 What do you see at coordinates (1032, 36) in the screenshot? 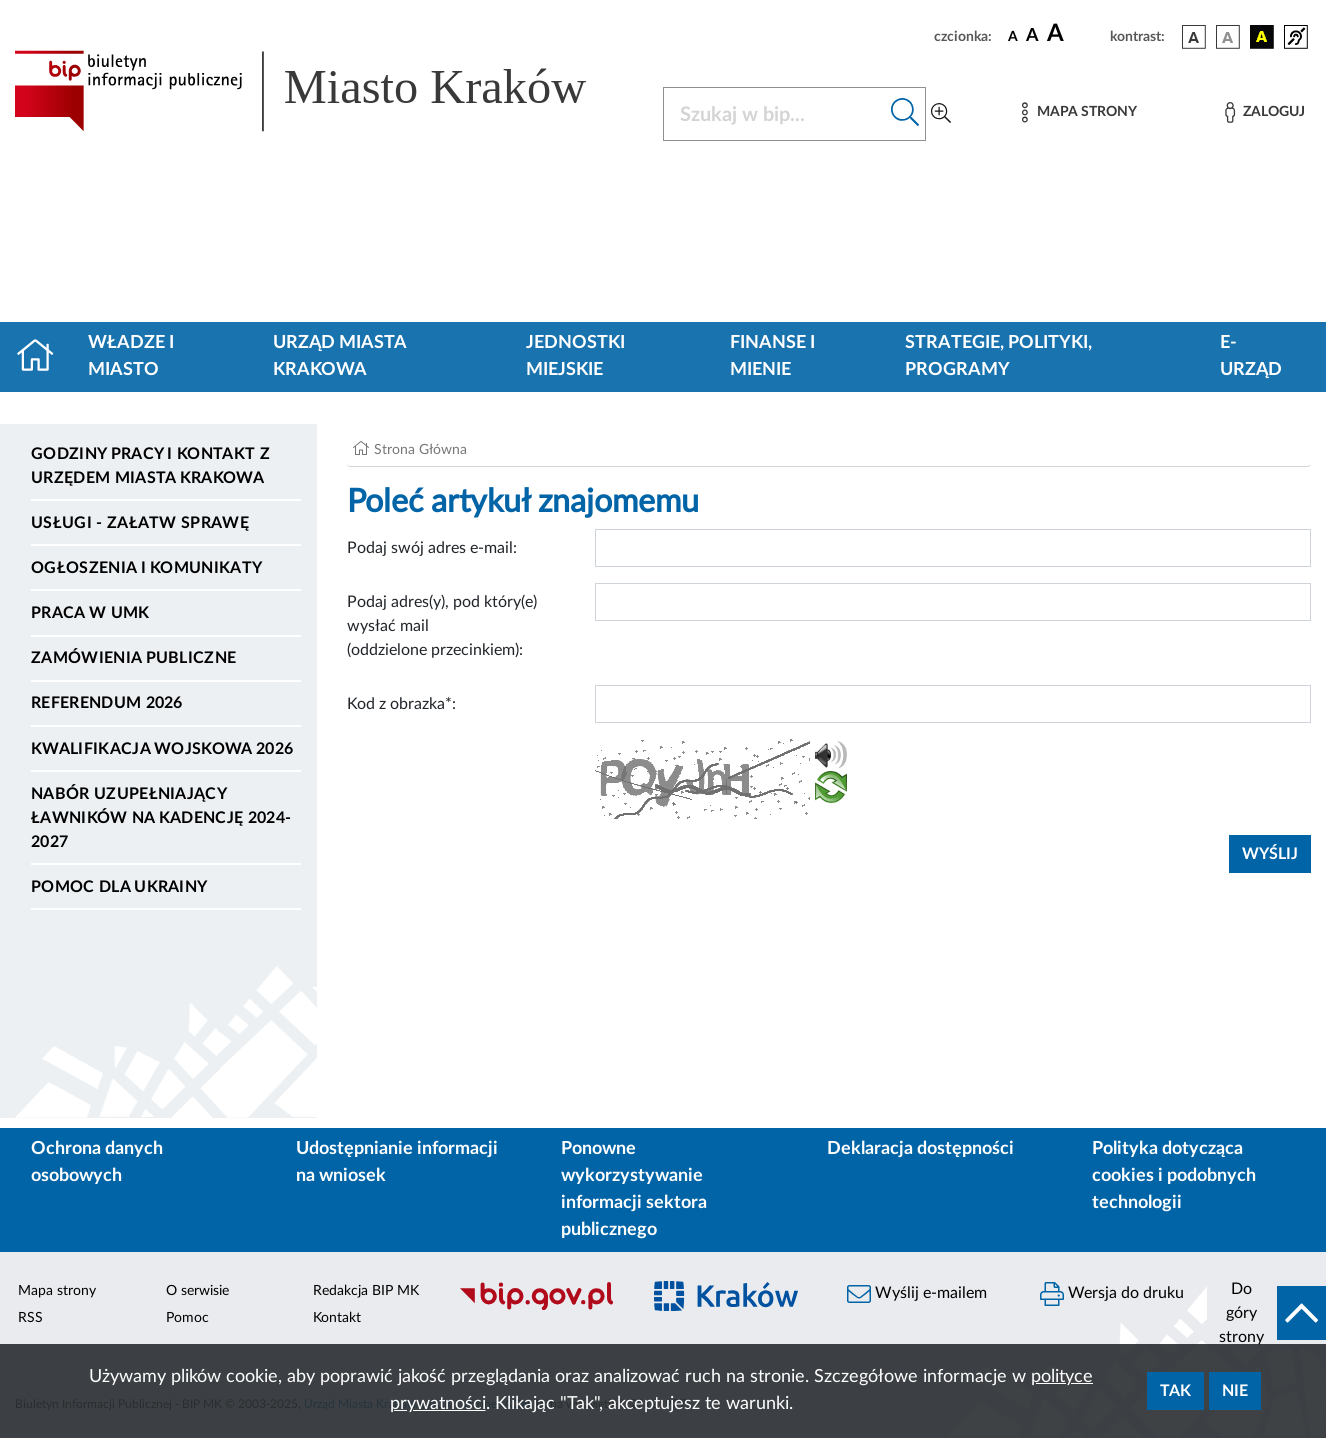
I see `[czcionka średnia]` at bounding box center [1032, 36].